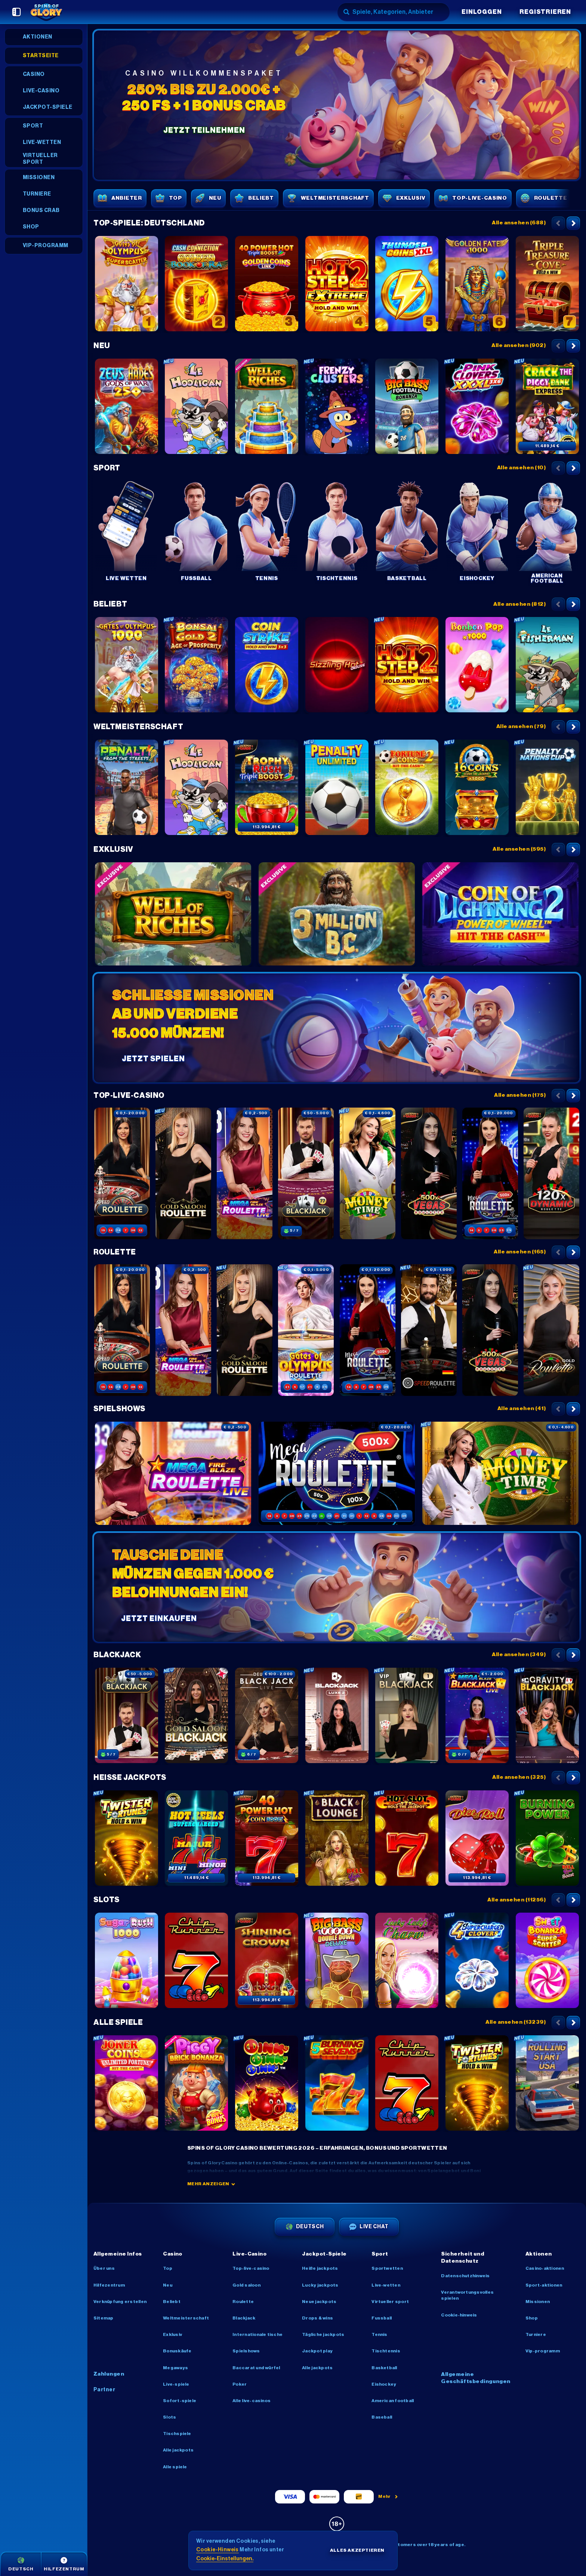 The image size is (586, 2576). What do you see at coordinates (392, 2400) in the screenshot?
I see `american football` at bounding box center [392, 2400].